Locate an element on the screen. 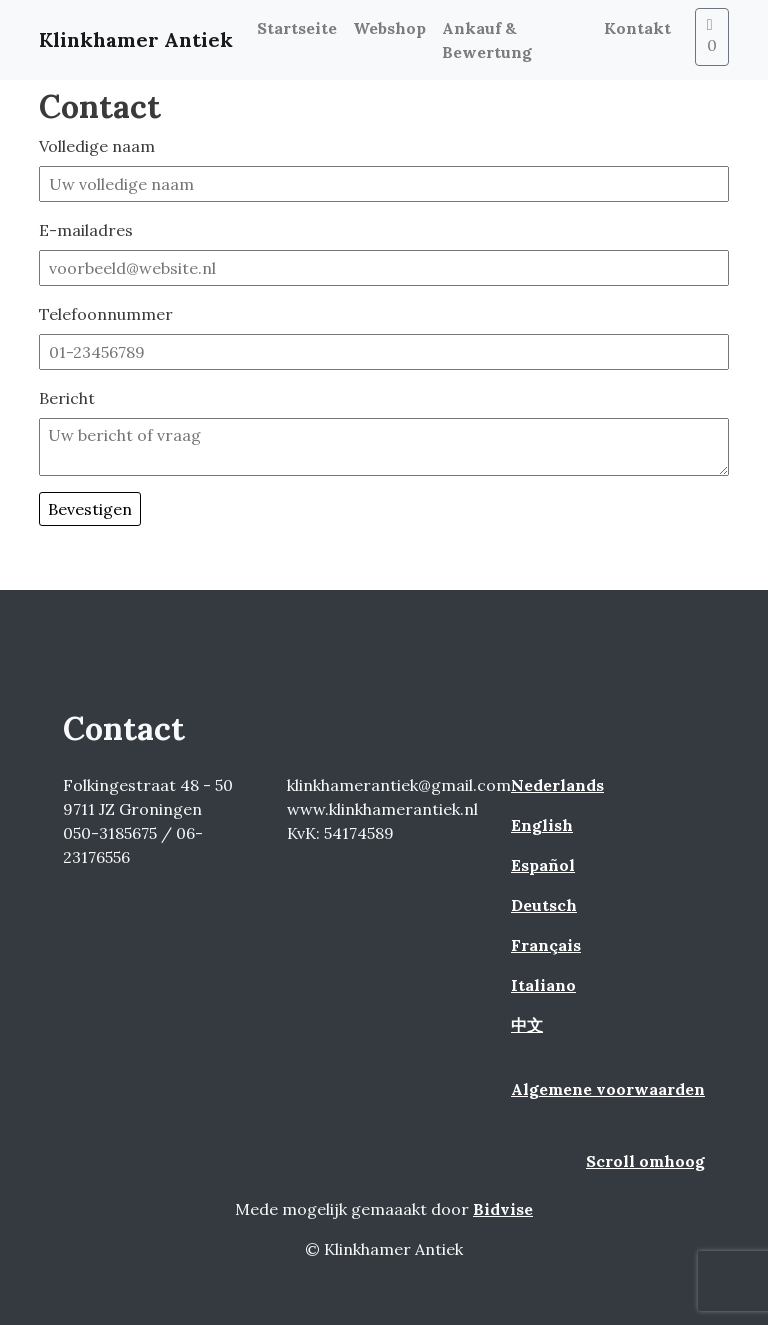  Volledige naam is located at coordinates (97, 146).